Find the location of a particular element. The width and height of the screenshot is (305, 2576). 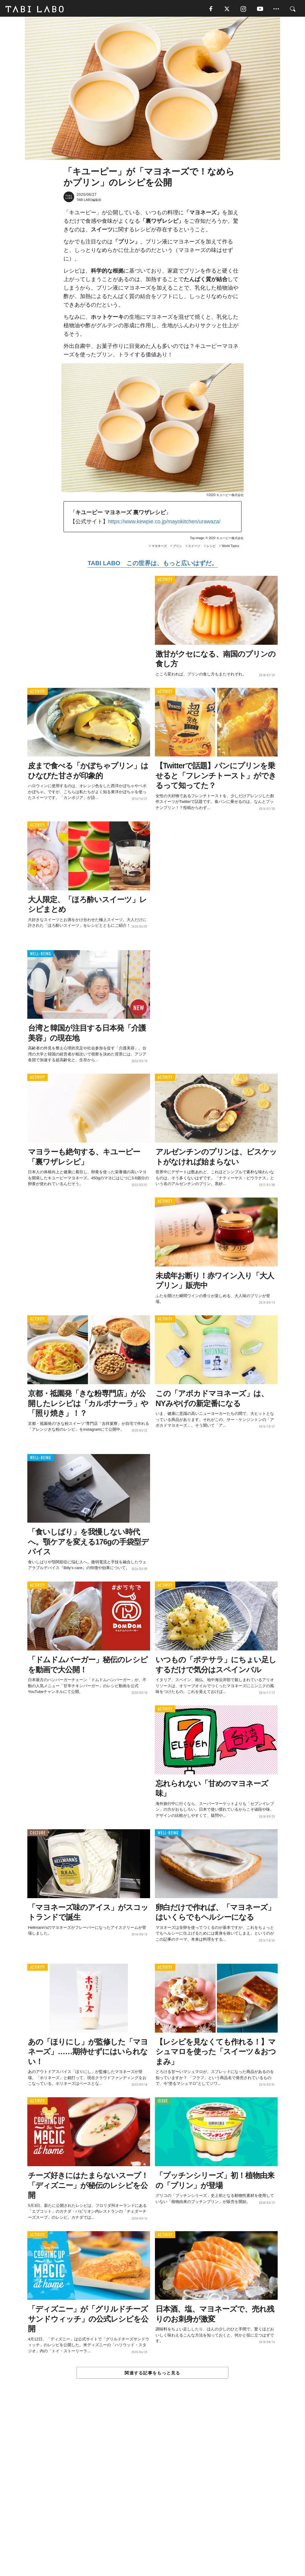

マヨネーズ is located at coordinates (159, 547).